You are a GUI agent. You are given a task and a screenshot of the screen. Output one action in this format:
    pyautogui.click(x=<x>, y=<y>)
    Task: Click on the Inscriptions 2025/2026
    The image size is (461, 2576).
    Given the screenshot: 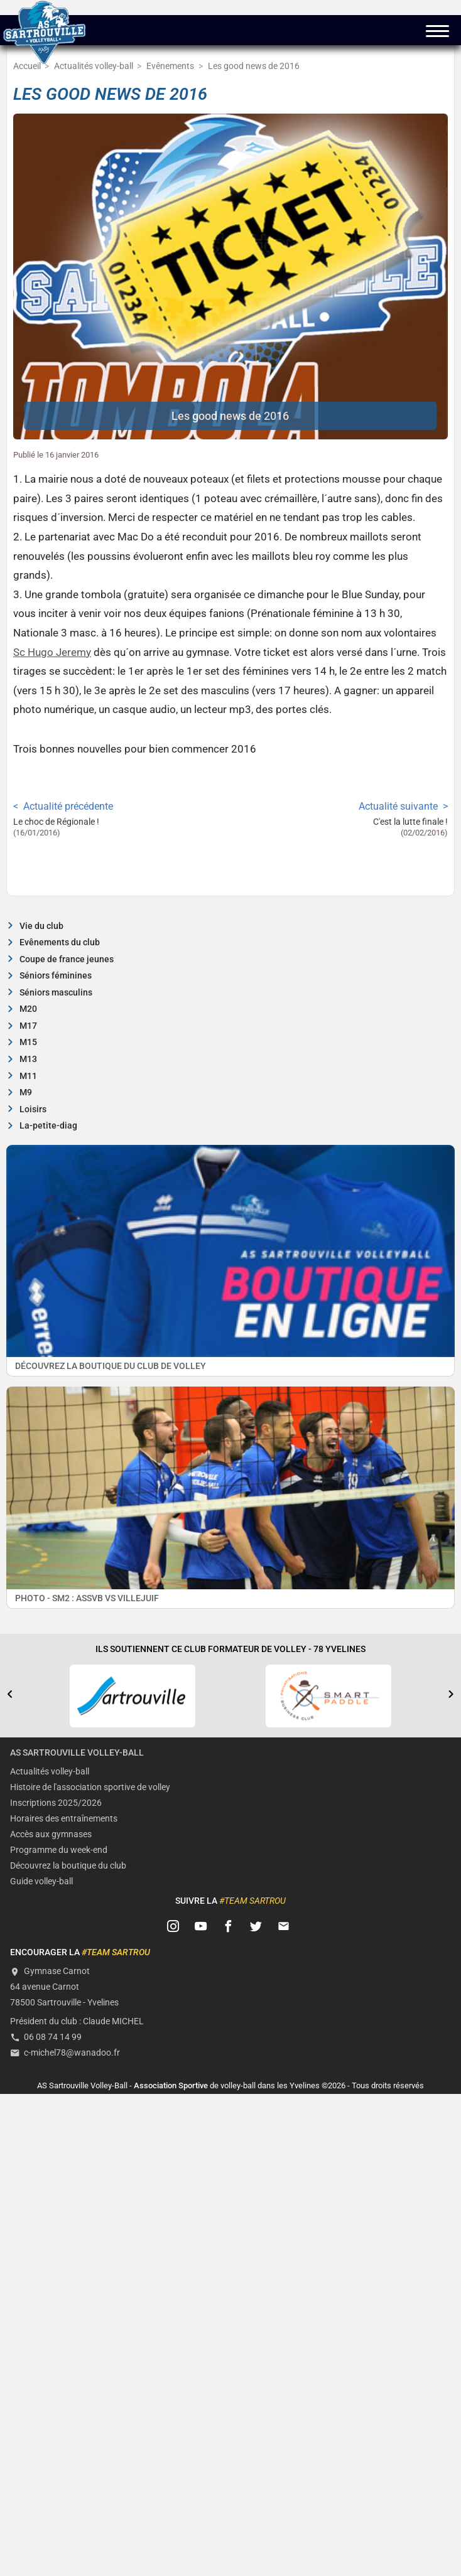 What is the action you would take?
    pyautogui.click(x=56, y=1803)
    